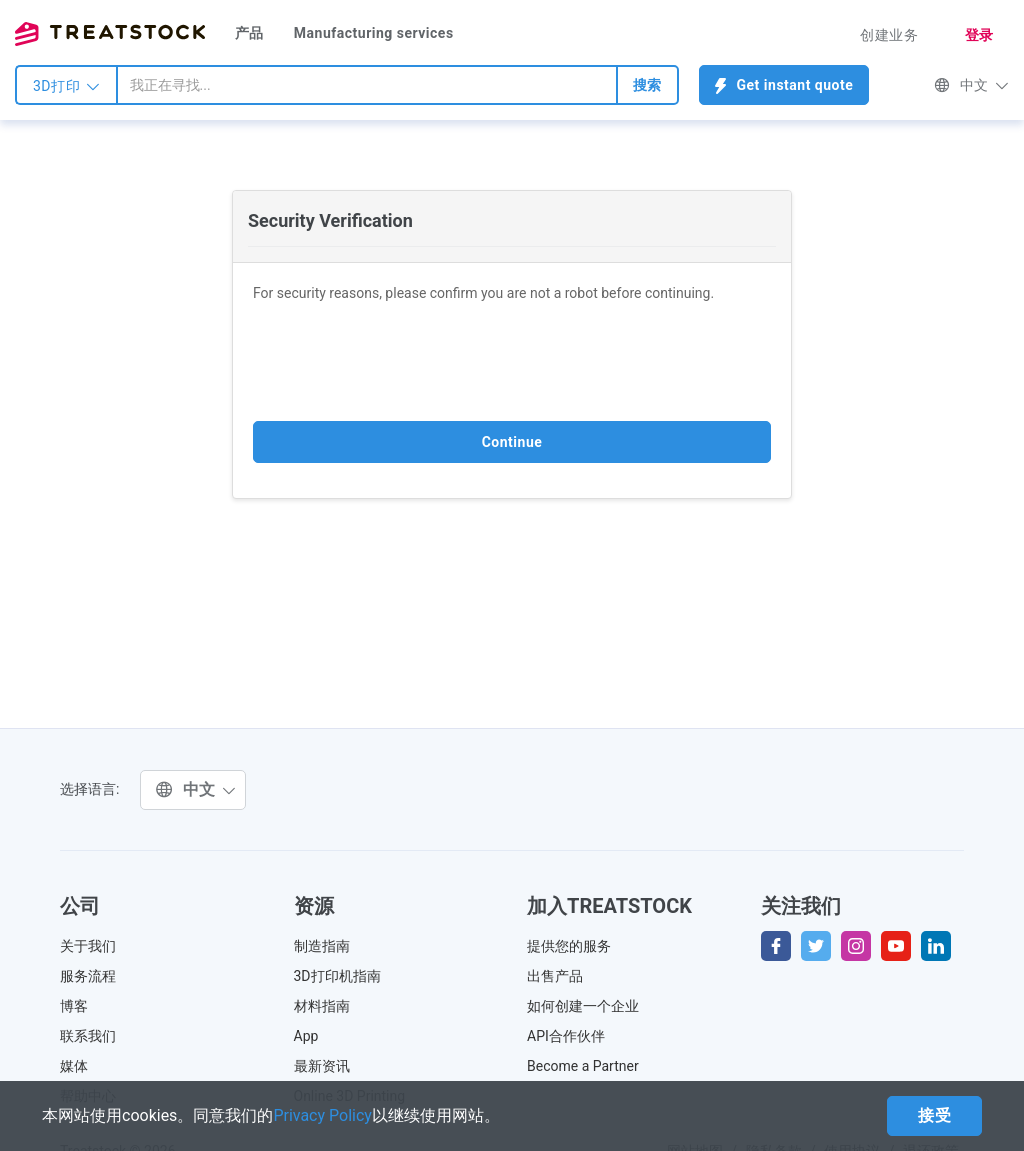 This screenshot has height=1151, width=1024. Describe the element at coordinates (374, 33) in the screenshot. I see `Manufacturing services` at that location.